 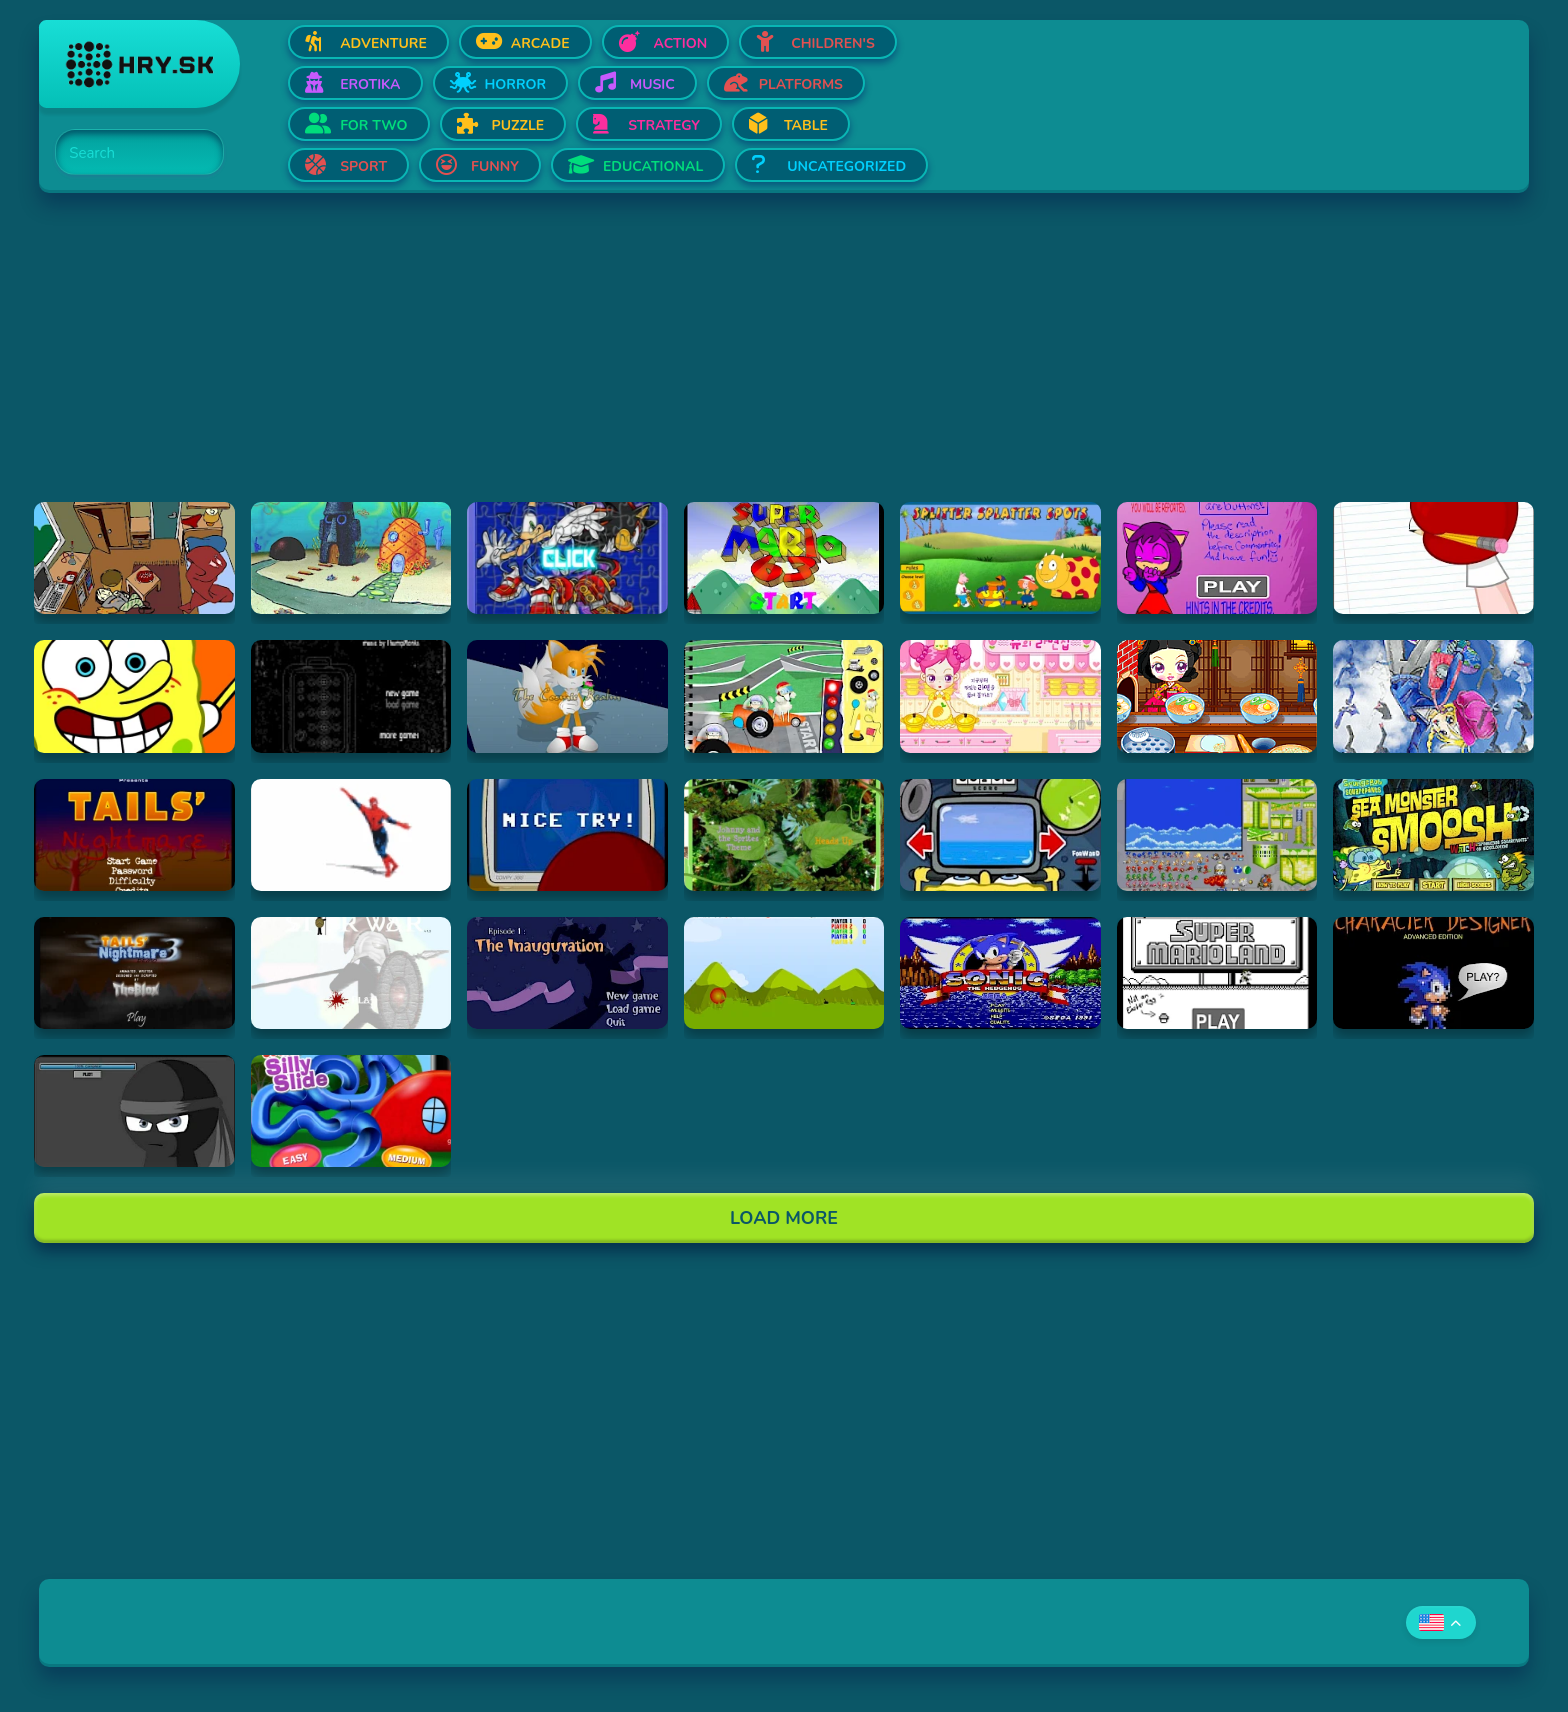 I want to click on [Hraj Good Night Mr Snoozleberg 1], so click(x=567, y=973).